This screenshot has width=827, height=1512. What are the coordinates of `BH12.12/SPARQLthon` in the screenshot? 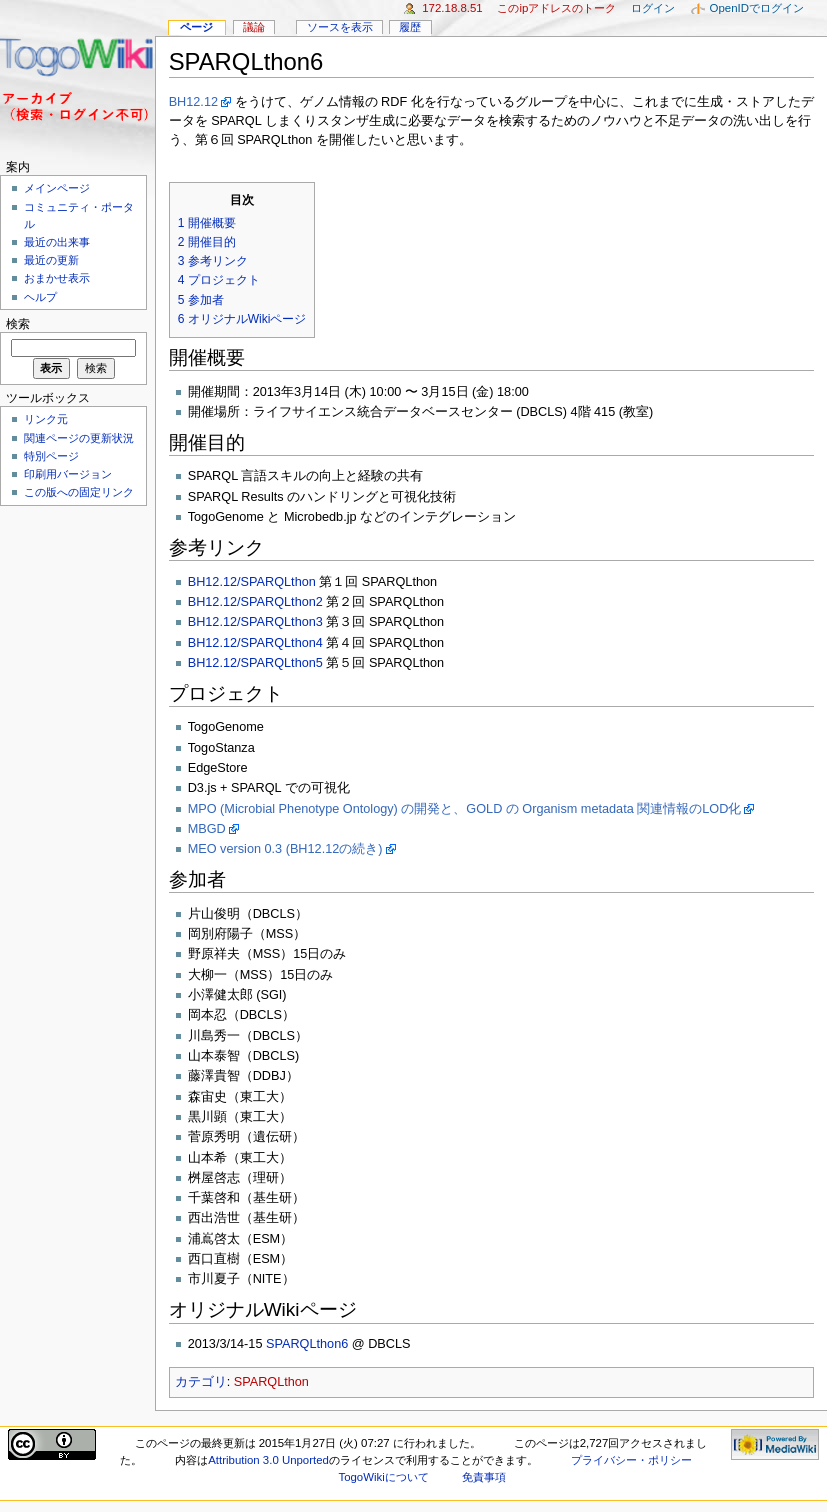 It's located at (252, 582).